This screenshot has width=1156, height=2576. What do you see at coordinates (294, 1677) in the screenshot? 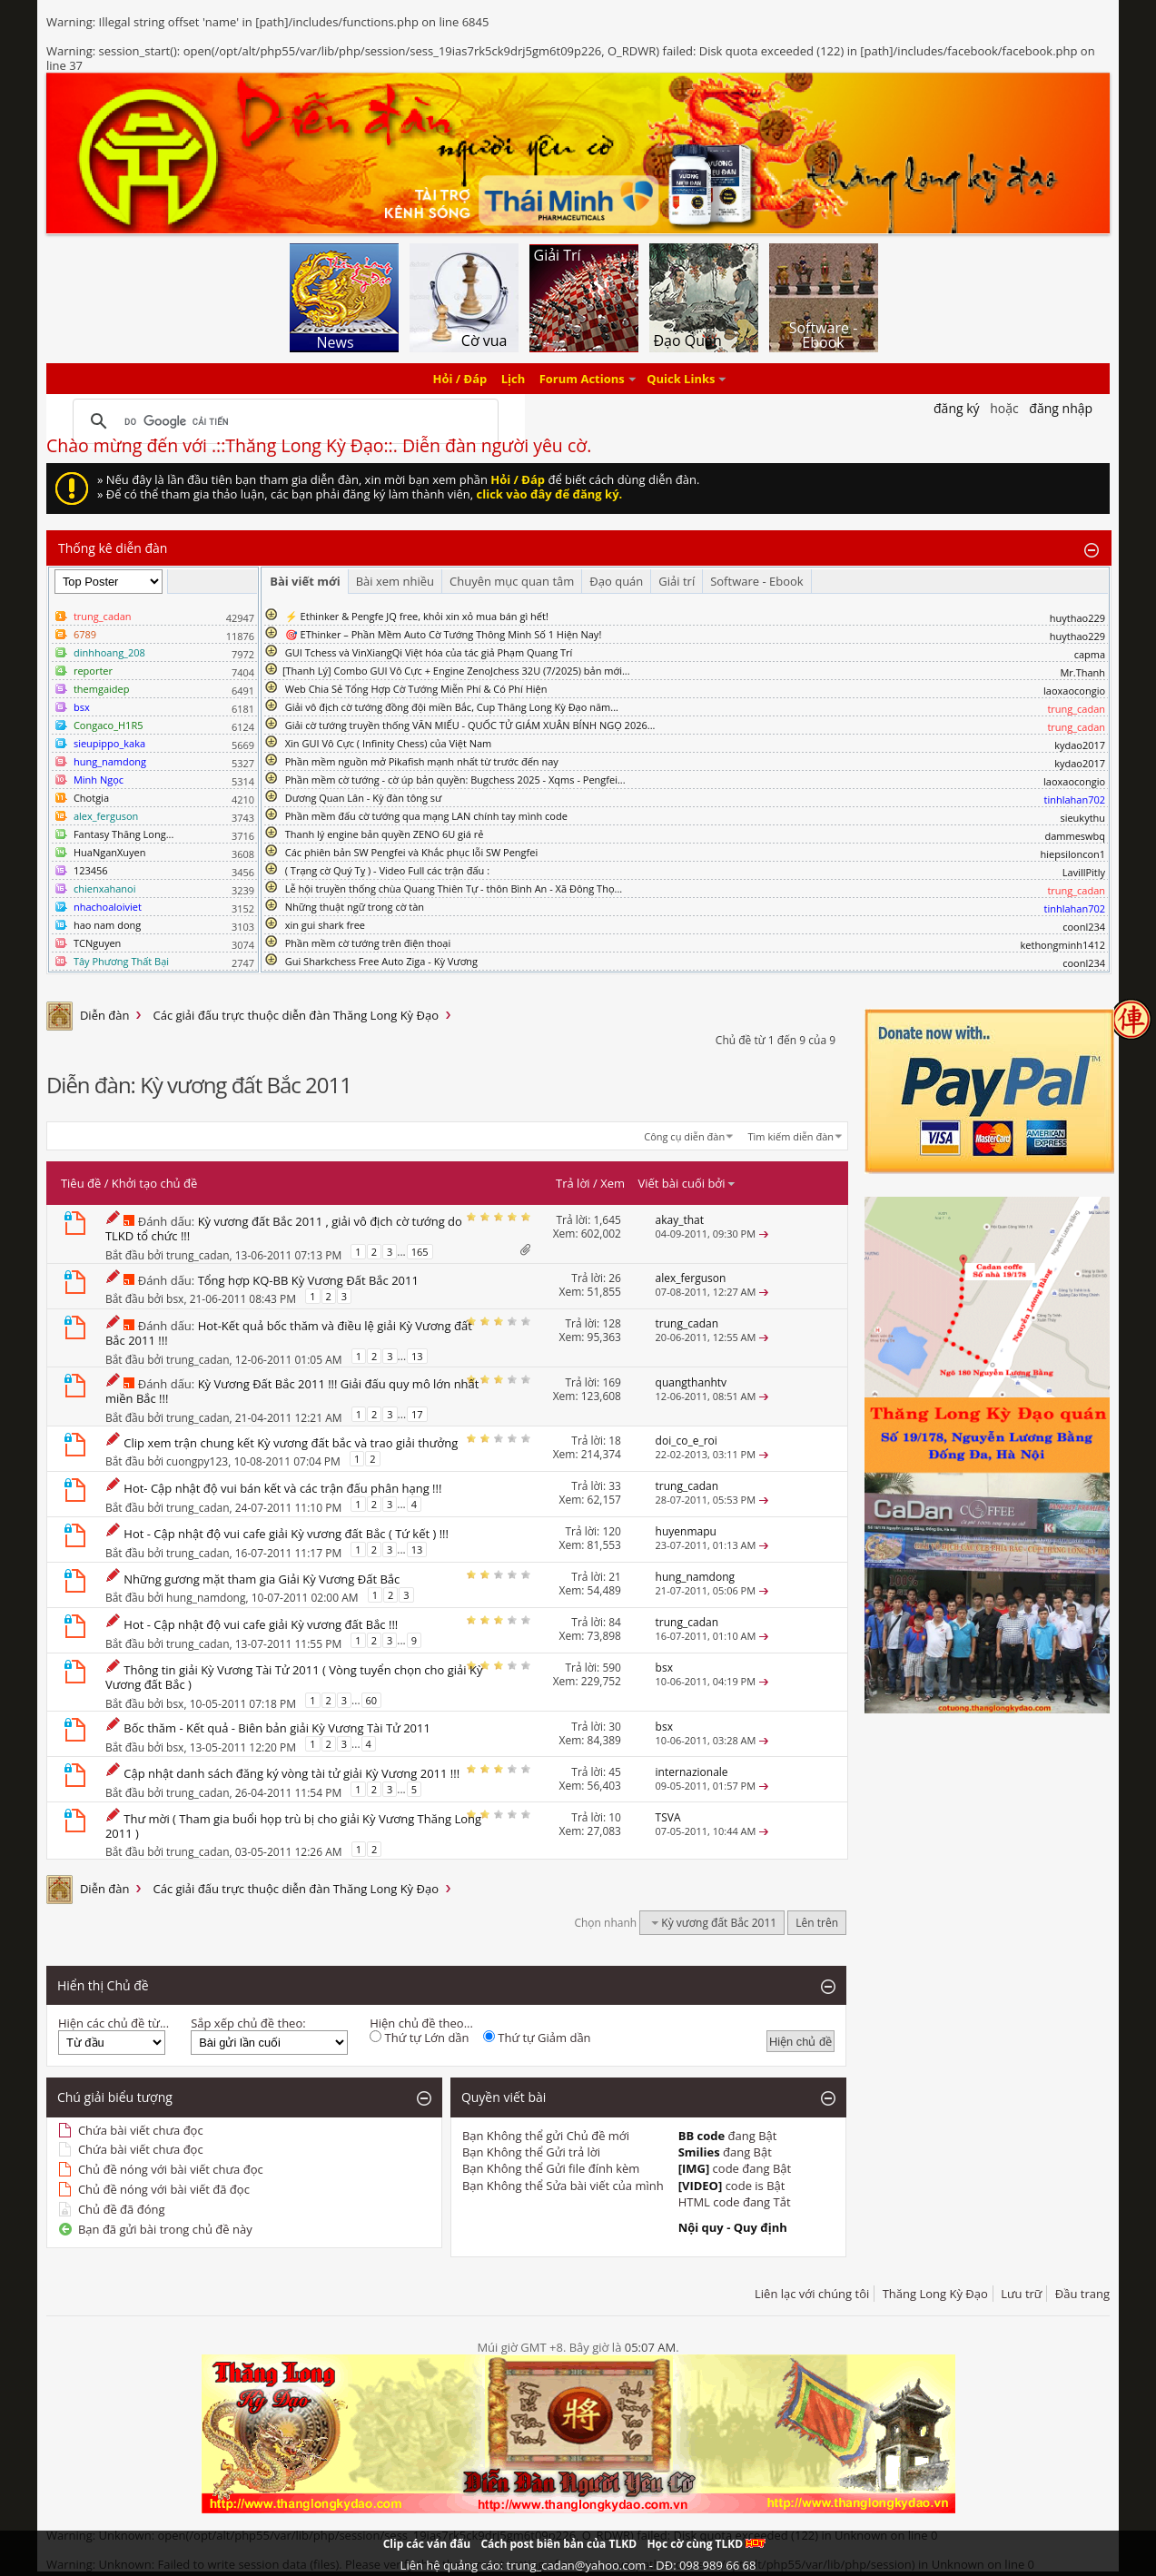
I see `Thông tin giải Kỳ Vương Tài Tử 2011 ( Vòng tuyển chọn cho giải Kỳ Vương đất Bắc )` at bounding box center [294, 1677].